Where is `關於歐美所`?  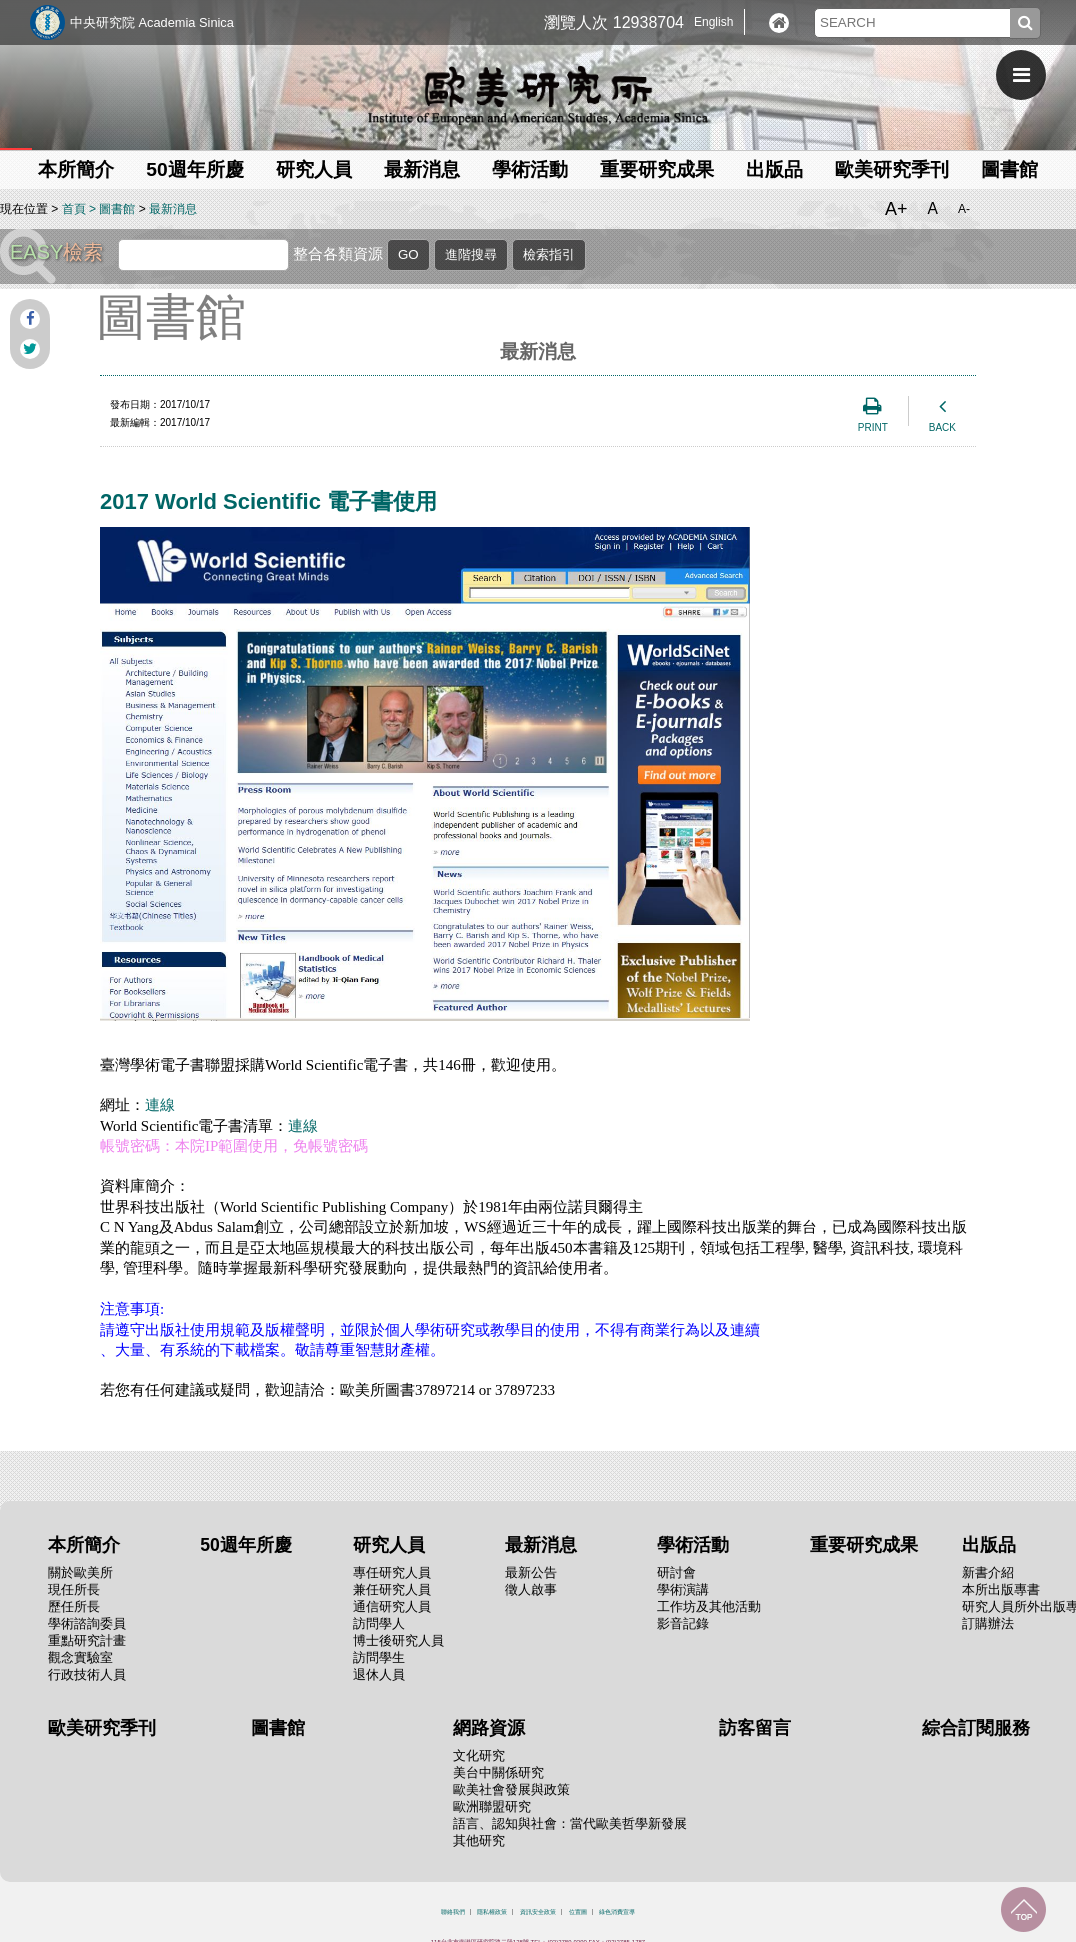 關於歐美所 is located at coordinates (80, 1572).